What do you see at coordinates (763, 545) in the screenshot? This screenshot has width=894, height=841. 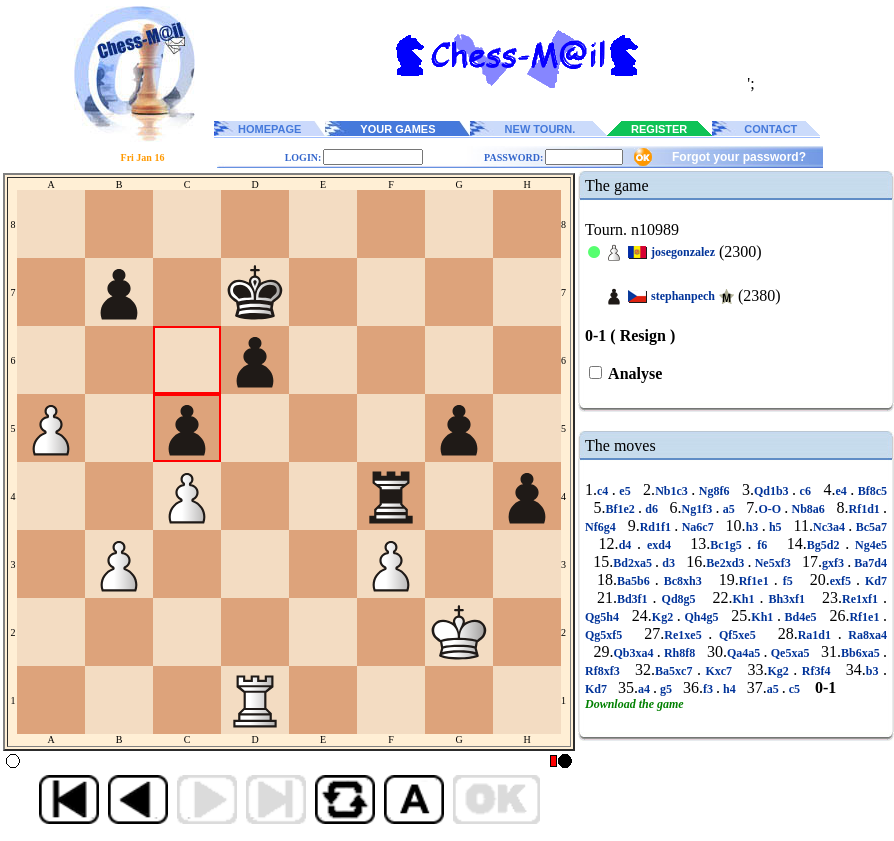 I see `f6` at bounding box center [763, 545].